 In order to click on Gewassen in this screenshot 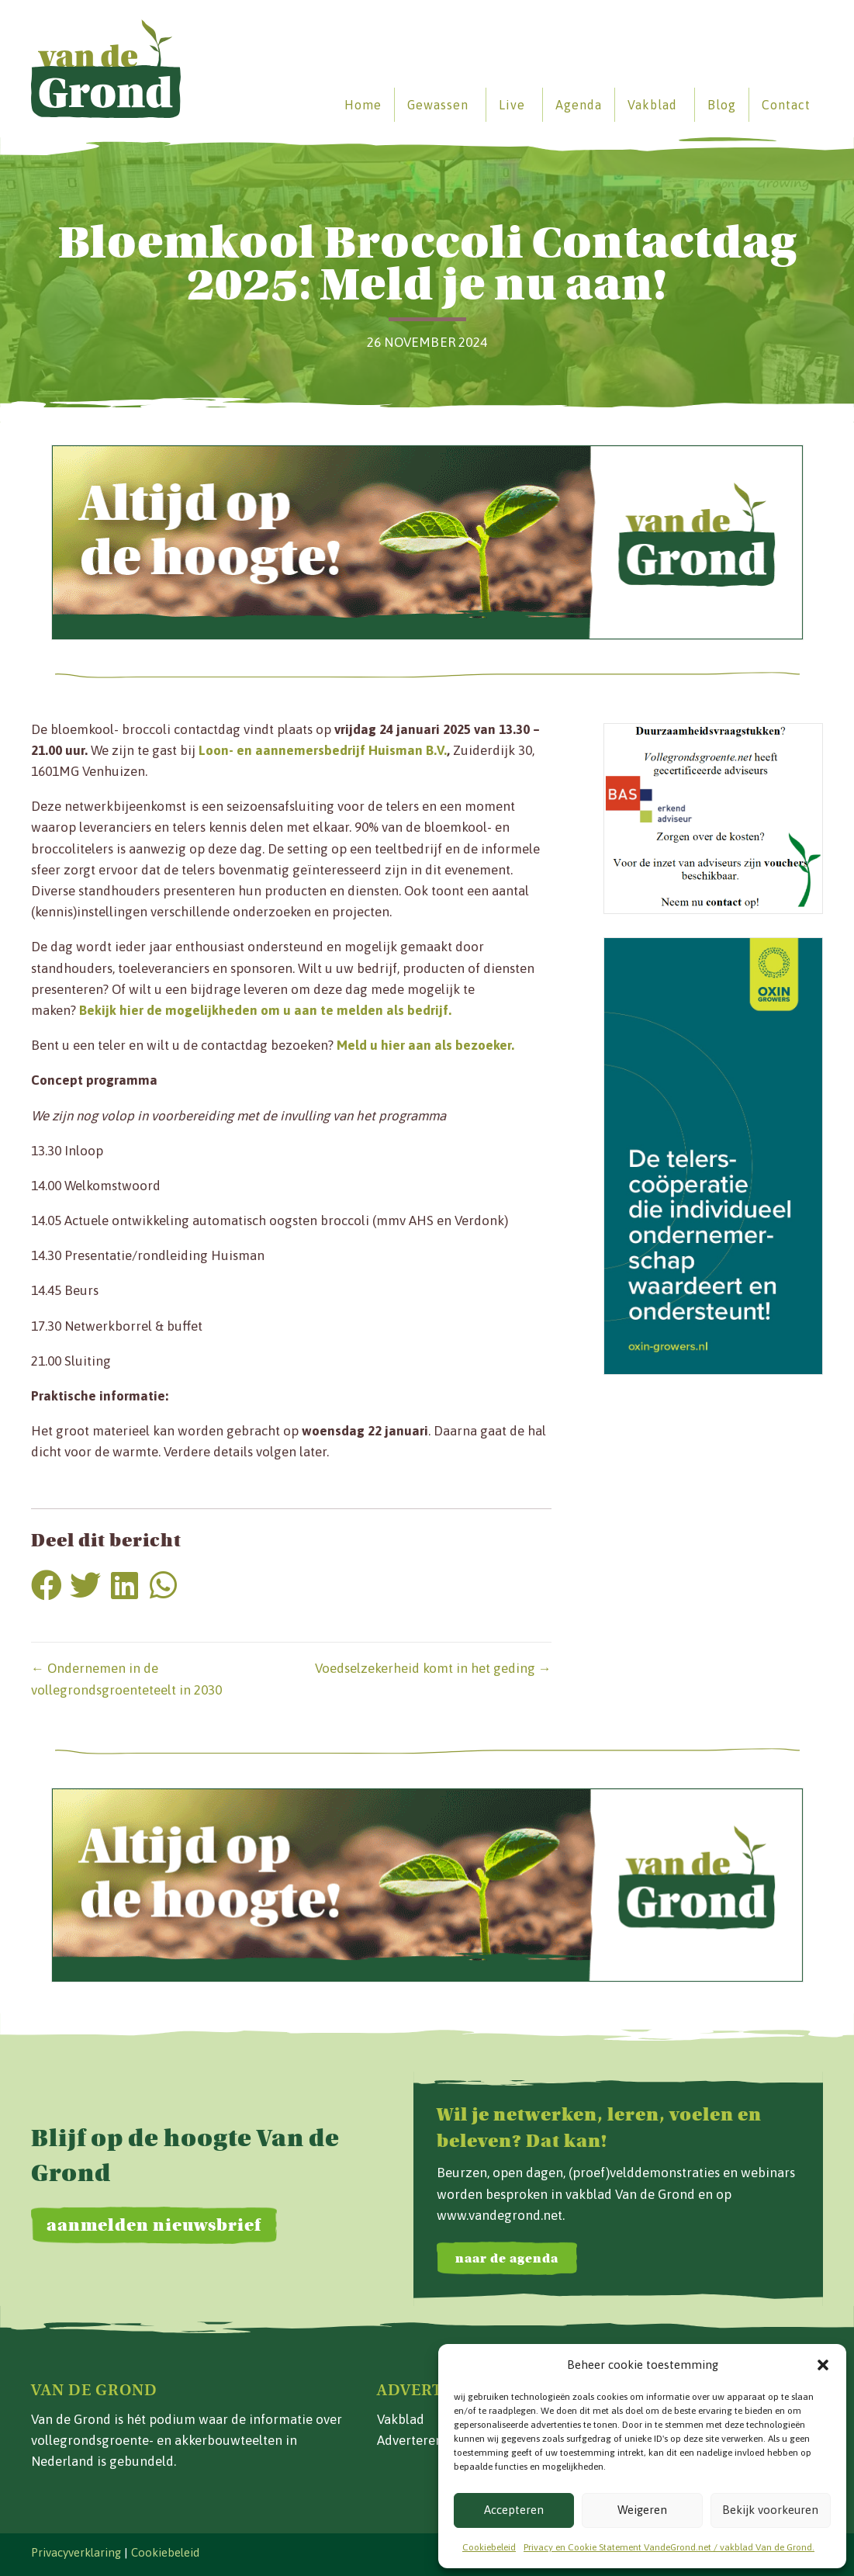, I will do `click(437, 105)`.